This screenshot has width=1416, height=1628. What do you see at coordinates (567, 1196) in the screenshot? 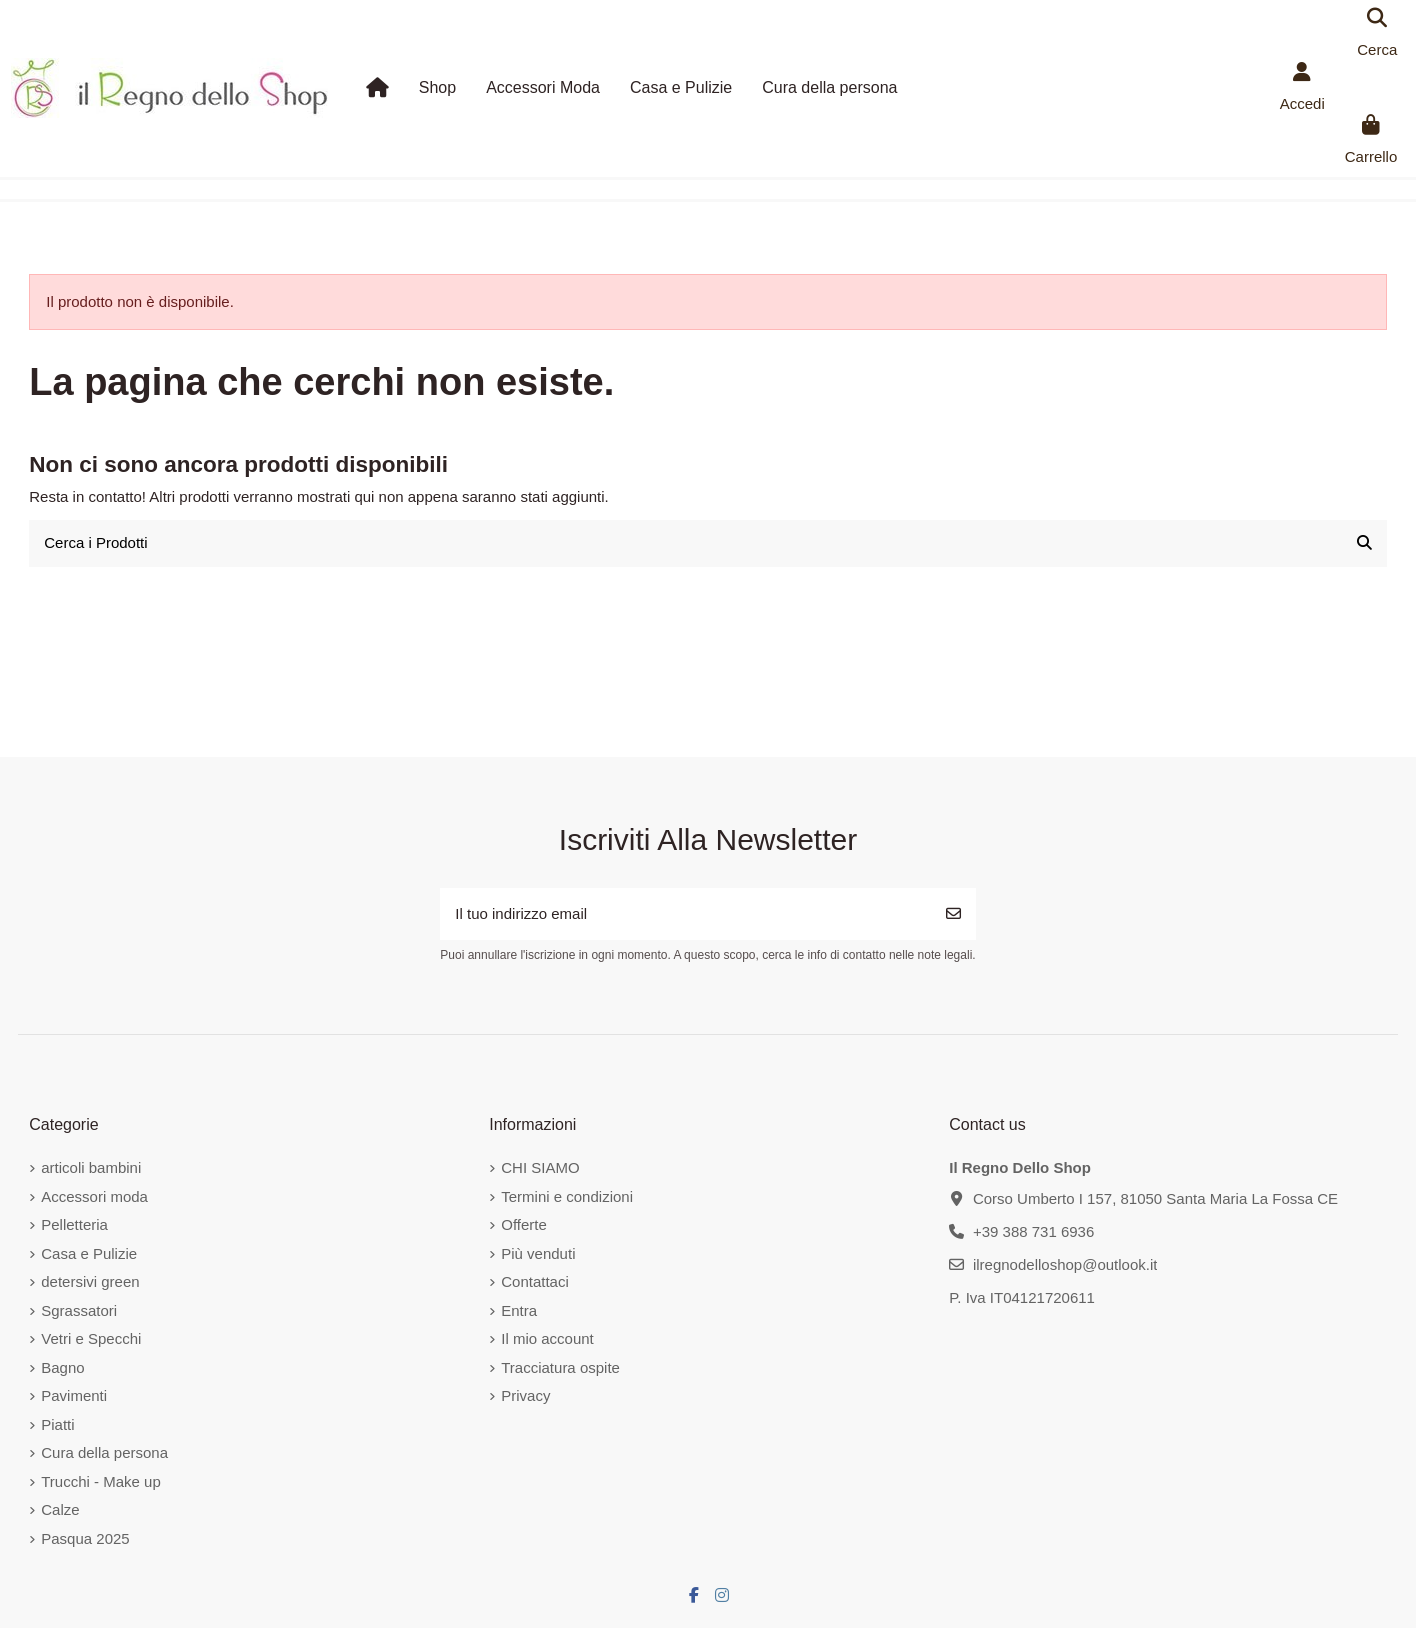
I see `Termini e condizioni` at bounding box center [567, 1196].